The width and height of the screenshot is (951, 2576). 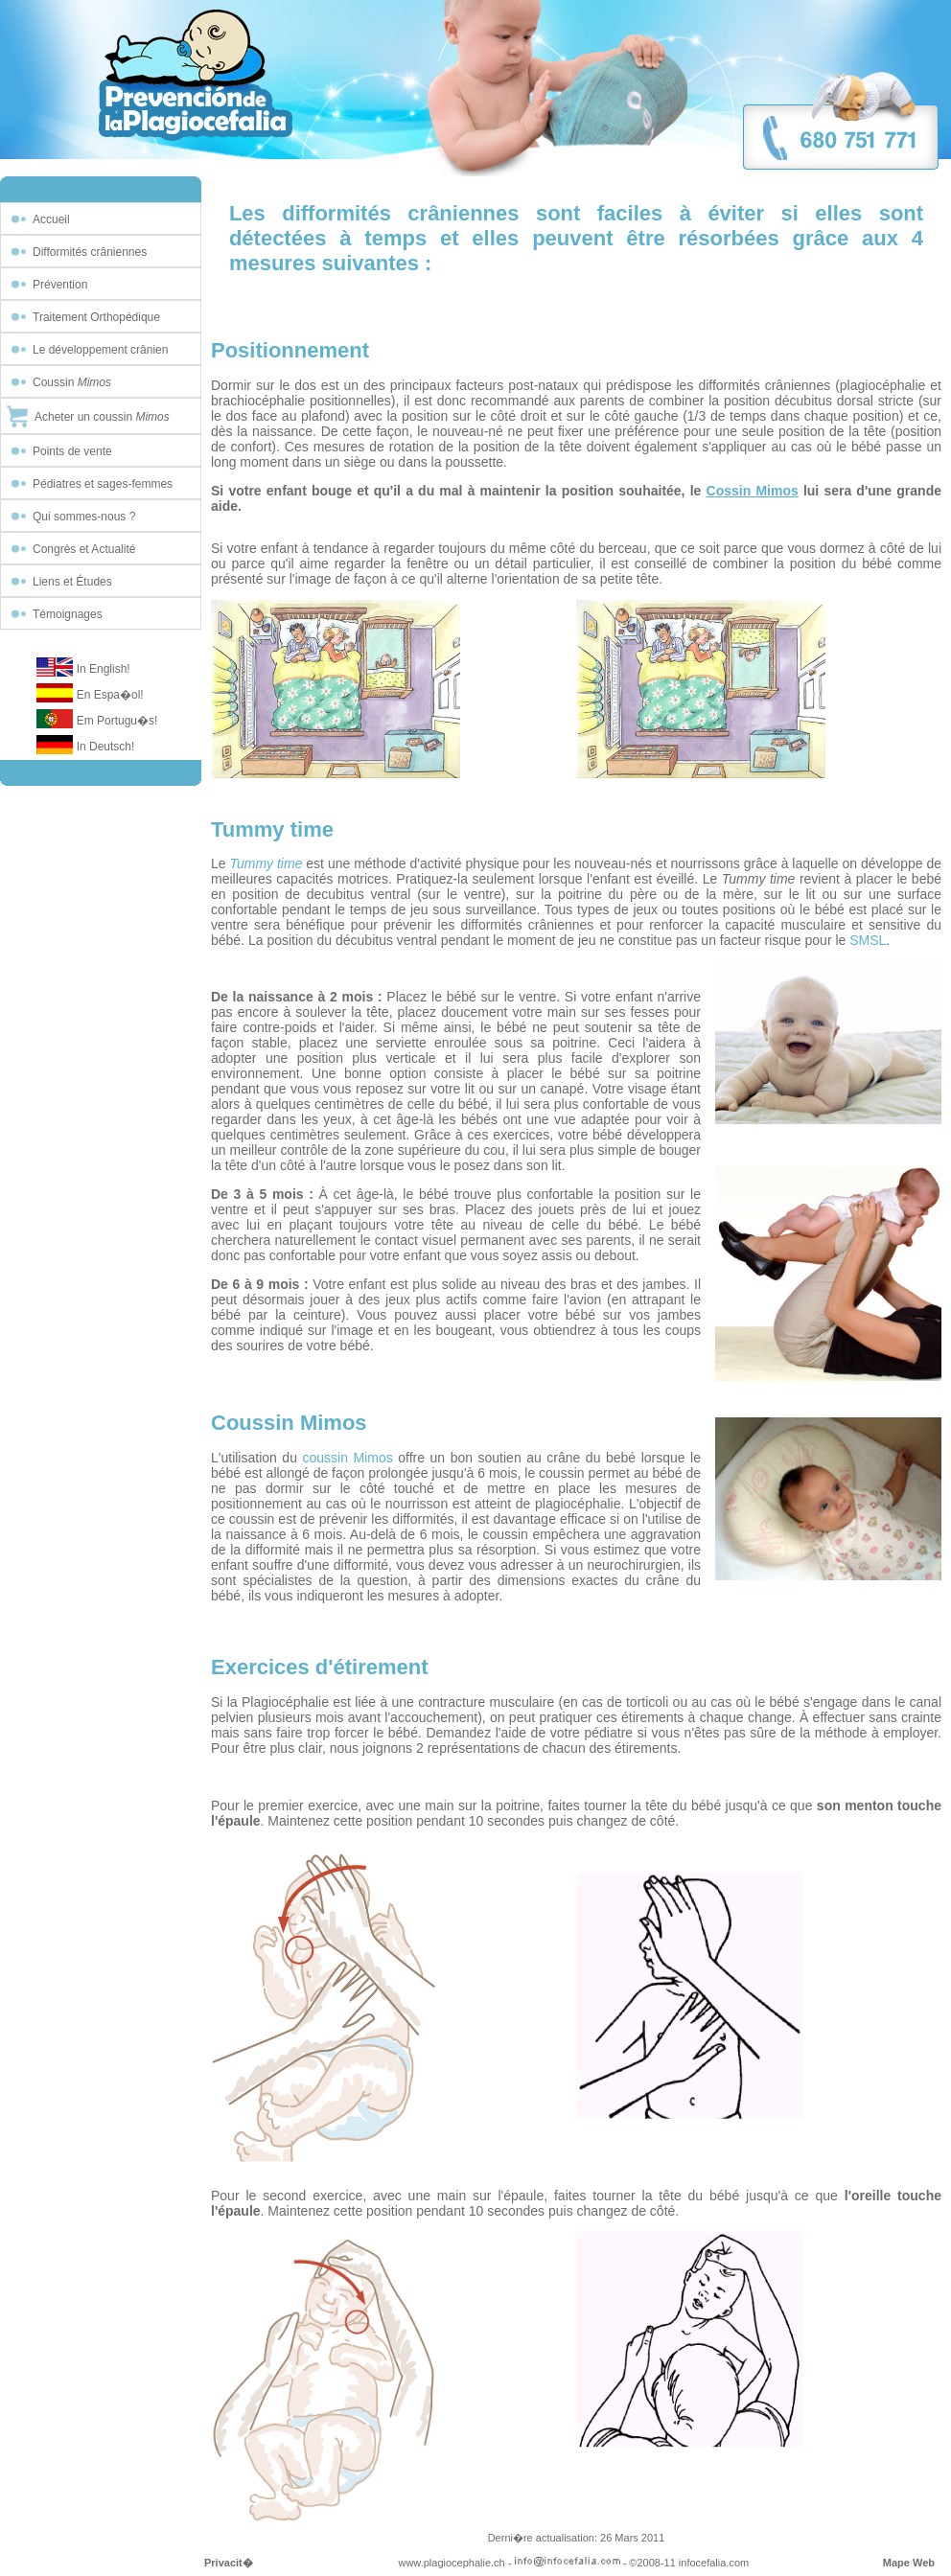 I want to click on Acheter un coussin, so click(x=102, y=417).